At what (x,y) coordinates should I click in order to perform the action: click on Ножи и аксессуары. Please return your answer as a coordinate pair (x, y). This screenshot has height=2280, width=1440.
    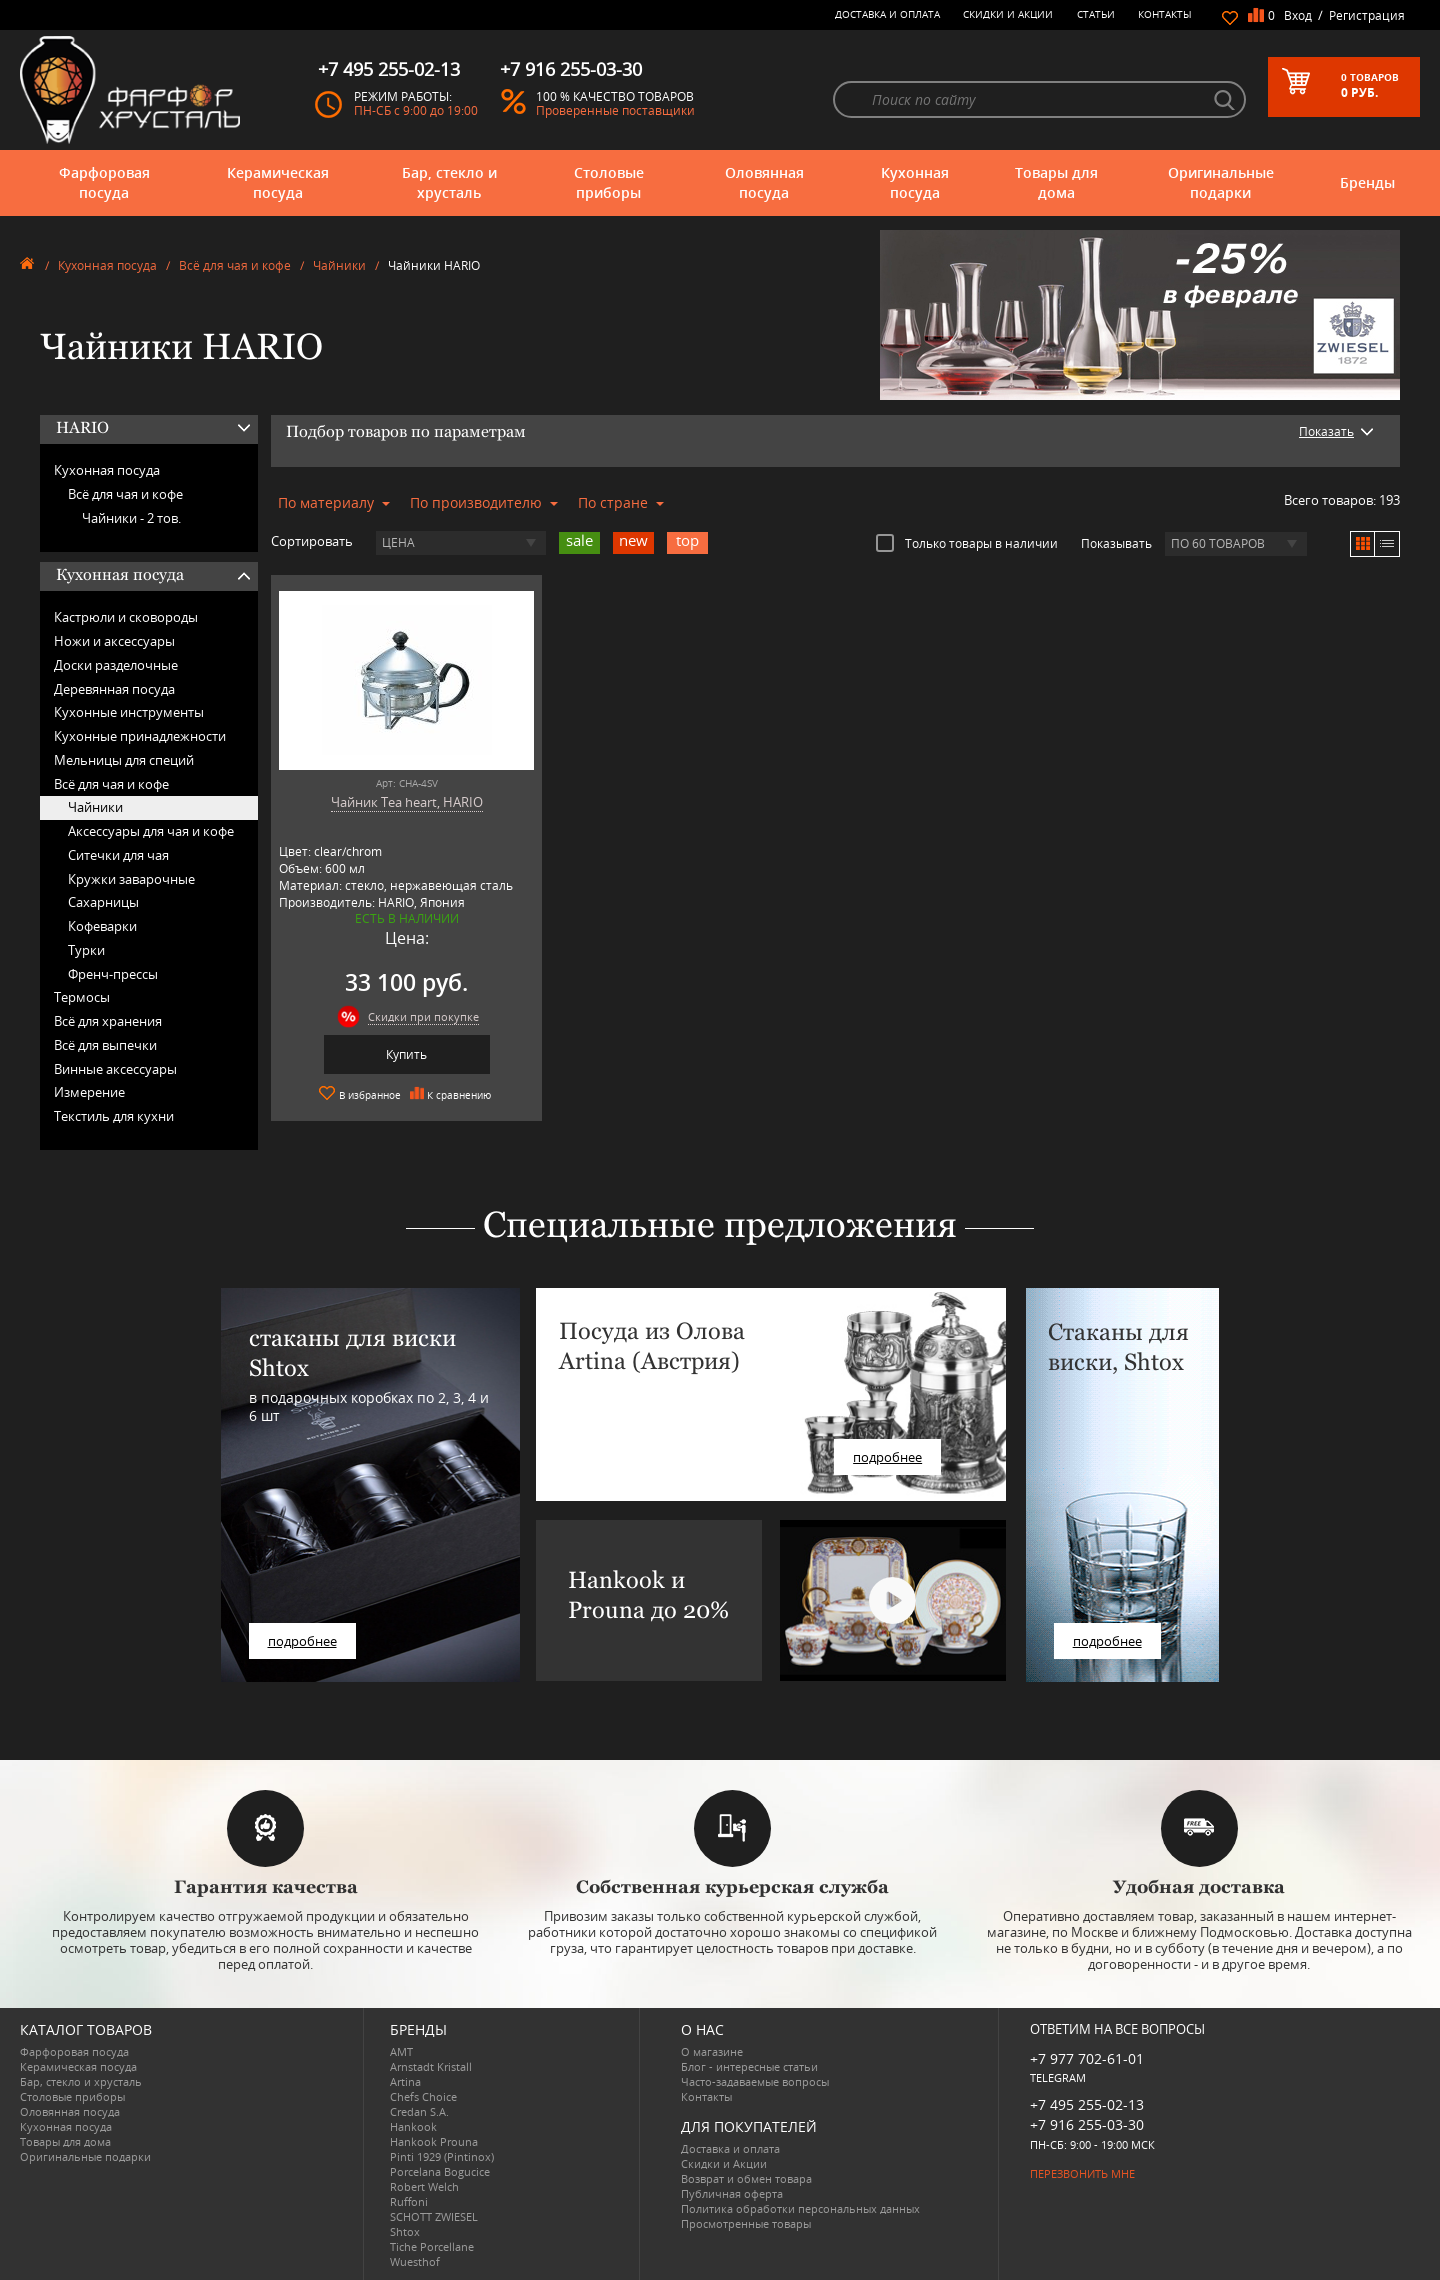
    Looking at the image, I should click on (114, 641).